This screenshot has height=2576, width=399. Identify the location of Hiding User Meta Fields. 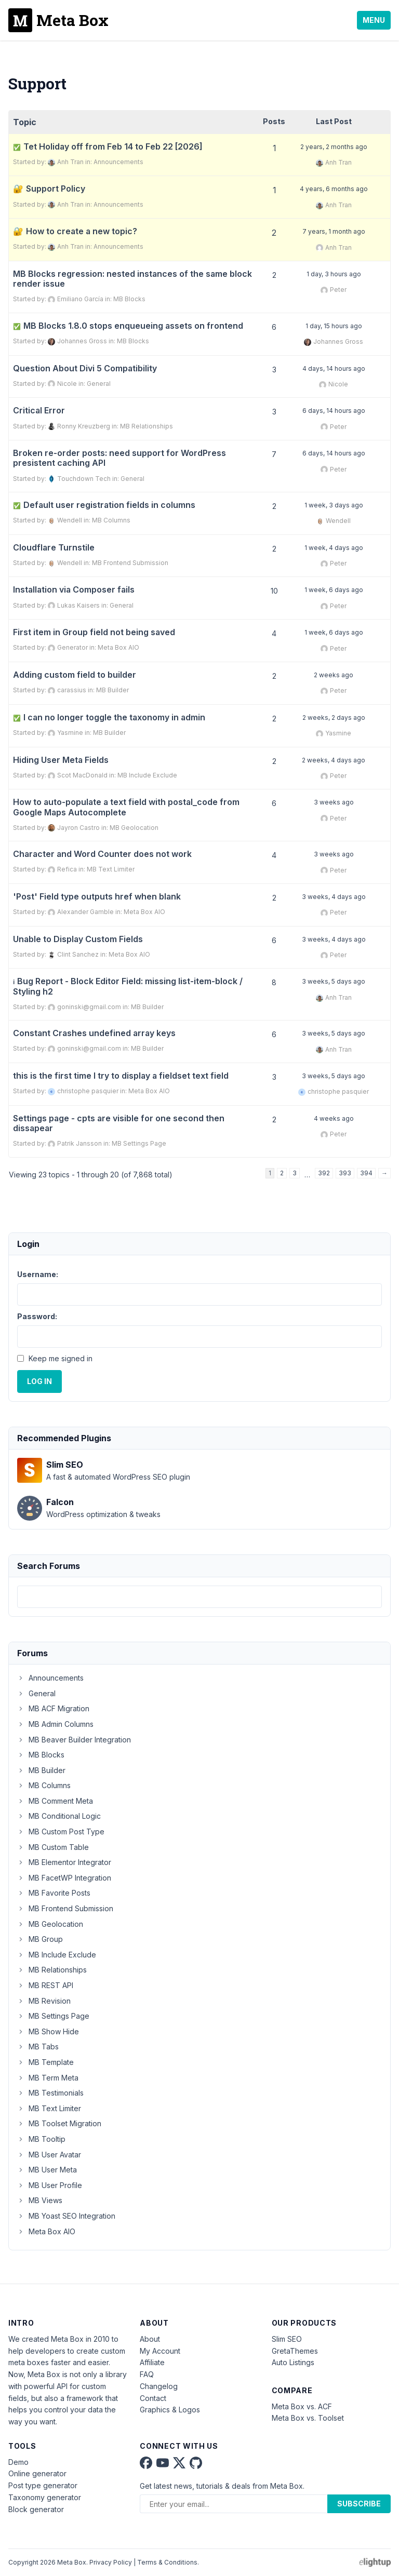
(61, 760).